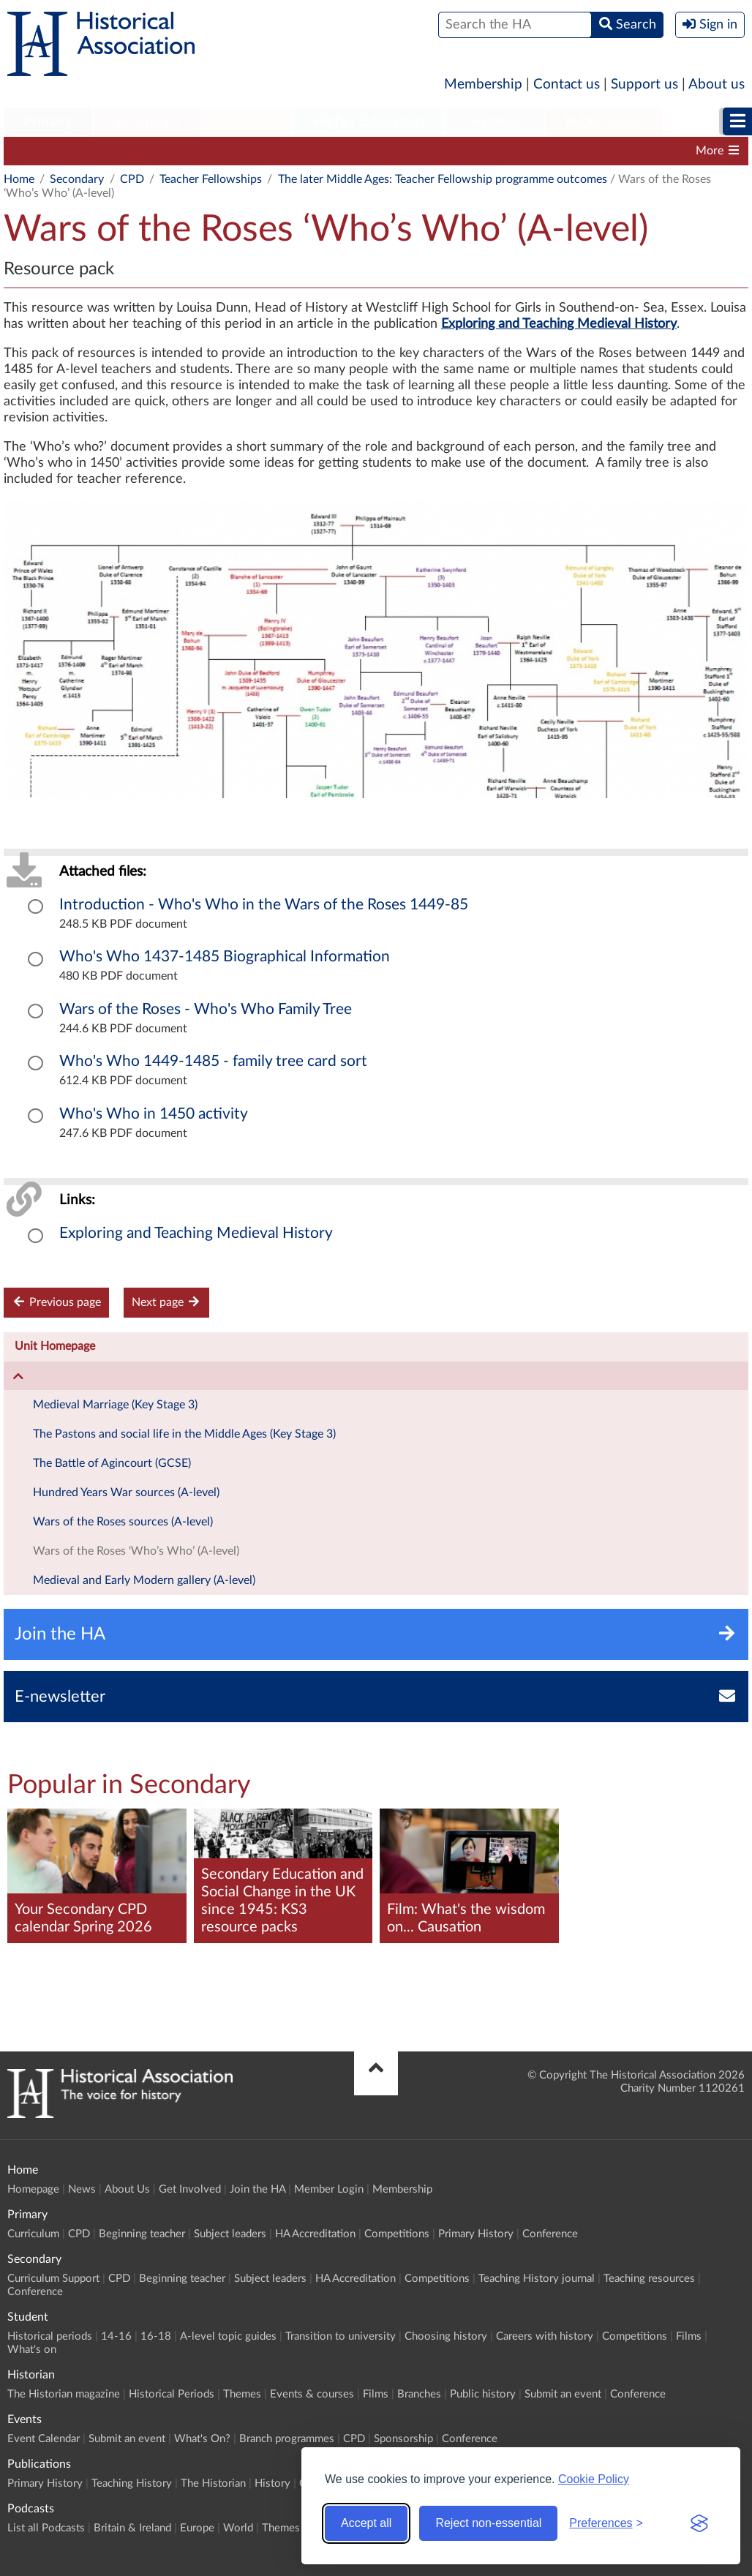  What do you see at coordinates (123, 1522) in the screenshot?
I see `Wars of the Roses sources (A-level)` at bounding box center [123, 1522].